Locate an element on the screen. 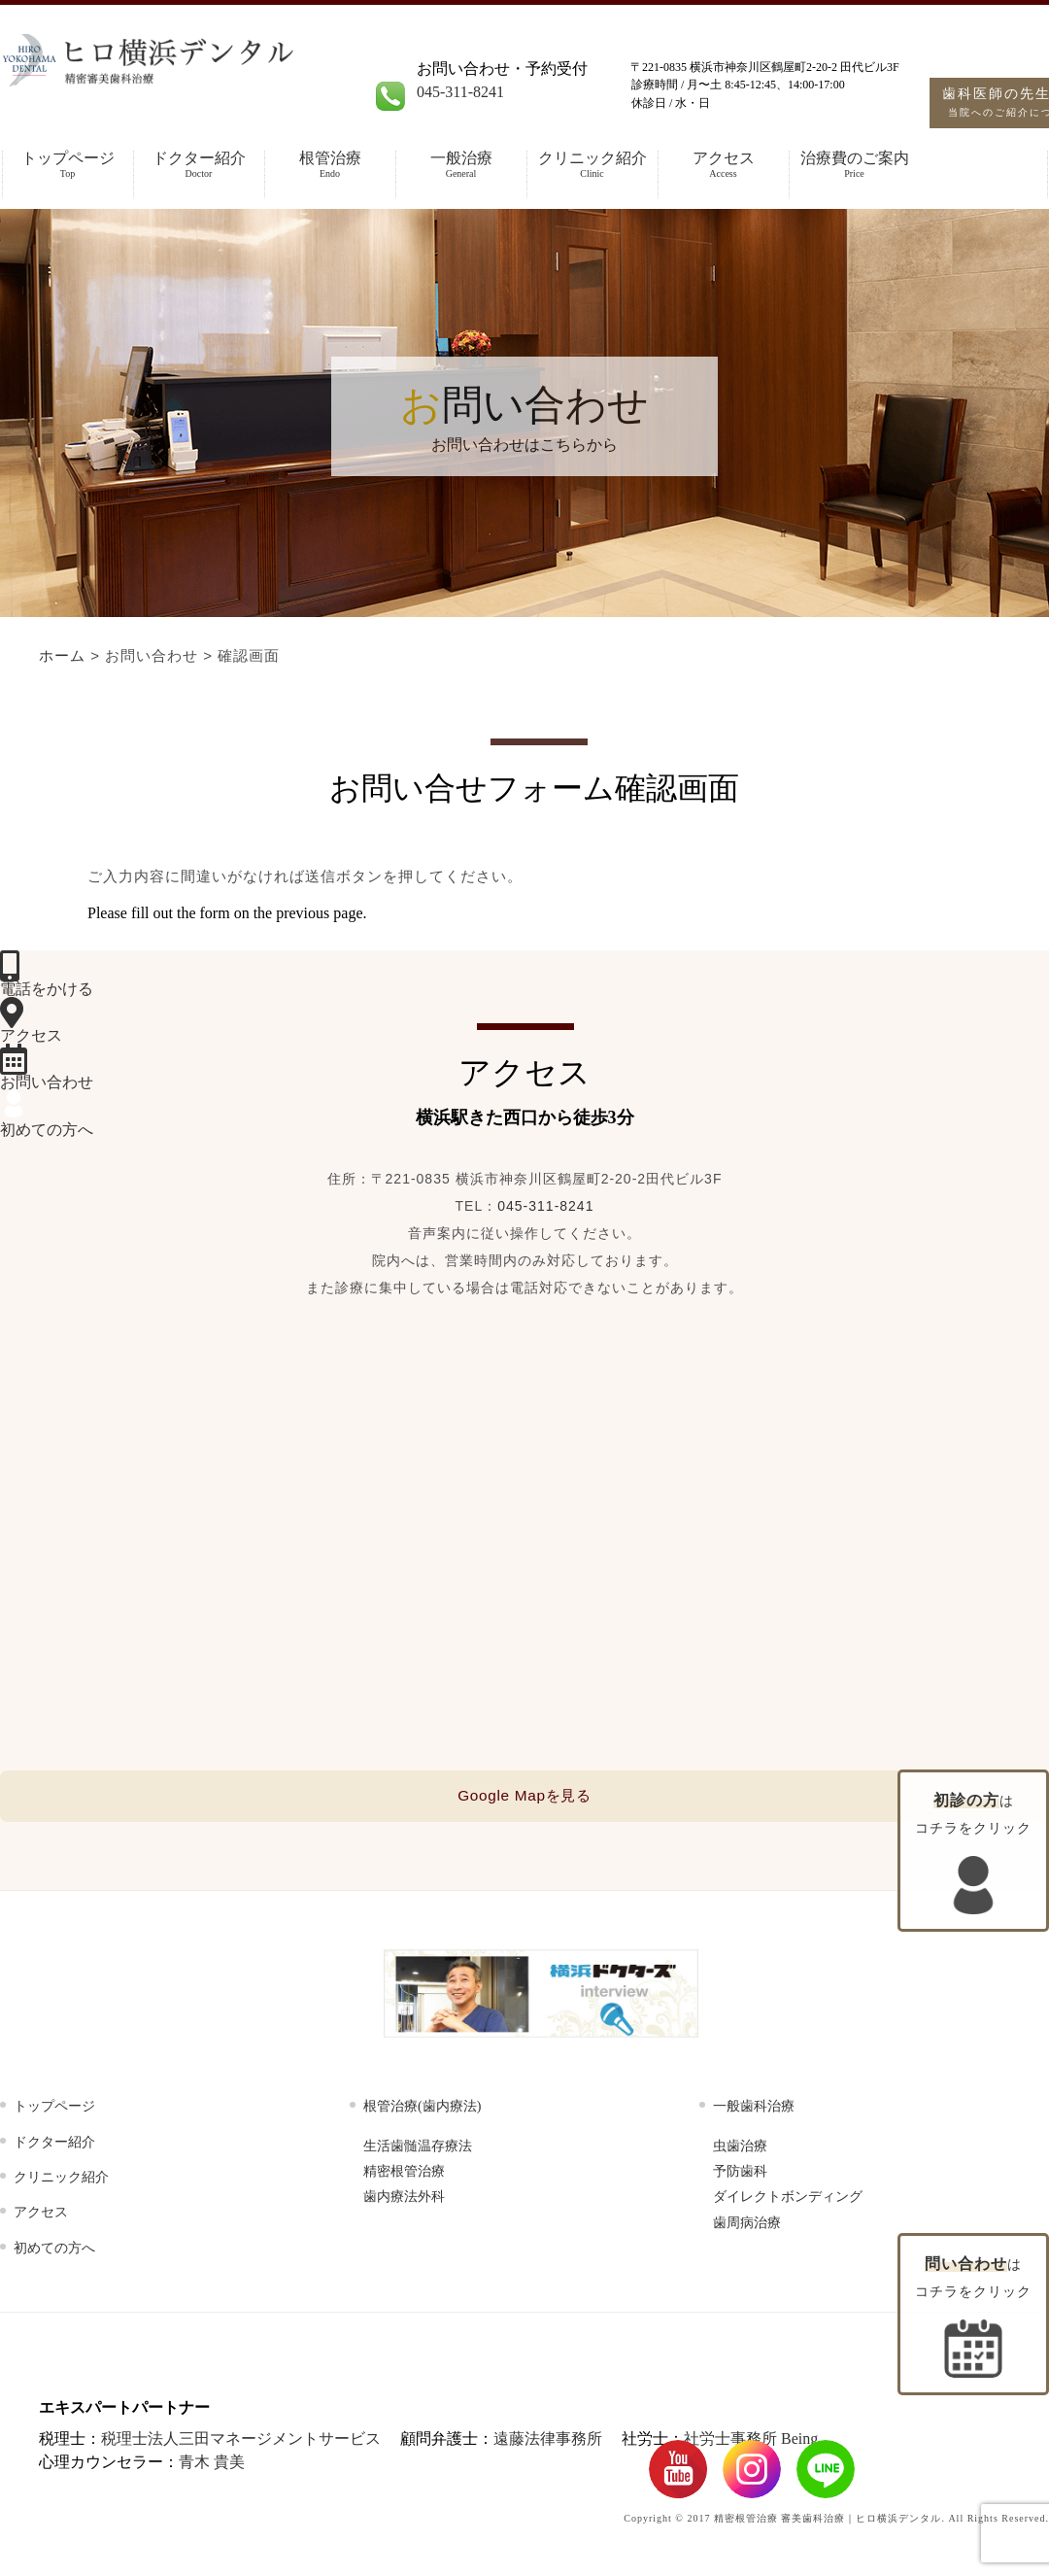 The image size is (1049, 2576). ドクター紹介 is located at coordinates (198, 165).